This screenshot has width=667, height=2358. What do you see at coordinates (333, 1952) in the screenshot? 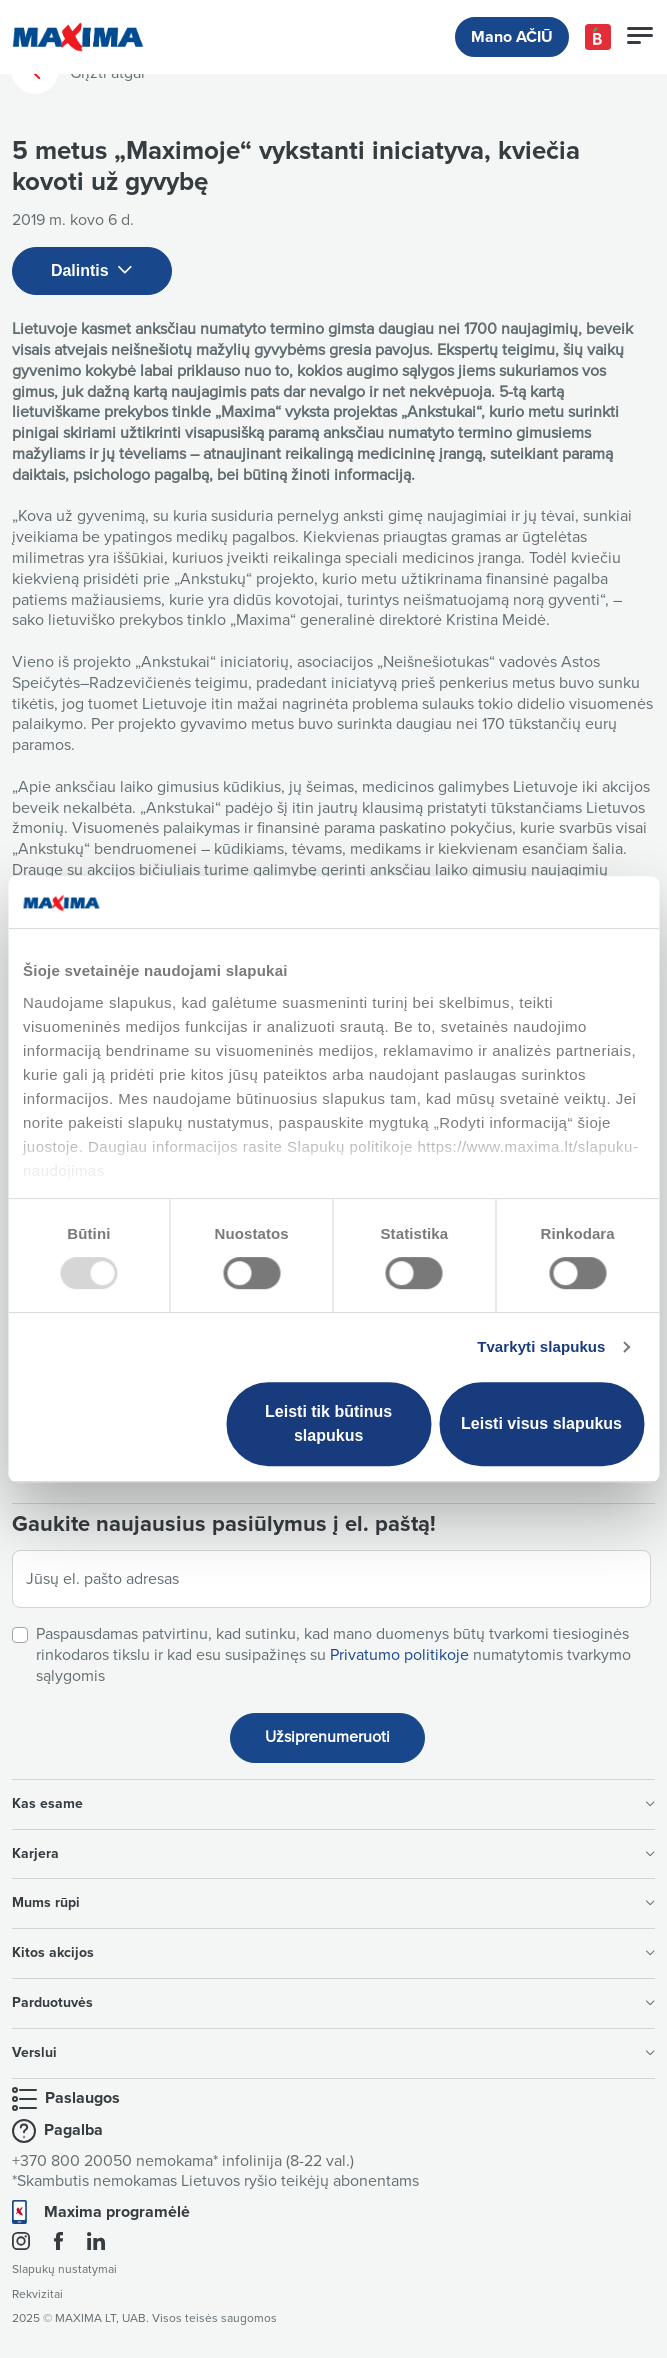
I see `Kitos akcijos` at bounding box center [333, 1952].